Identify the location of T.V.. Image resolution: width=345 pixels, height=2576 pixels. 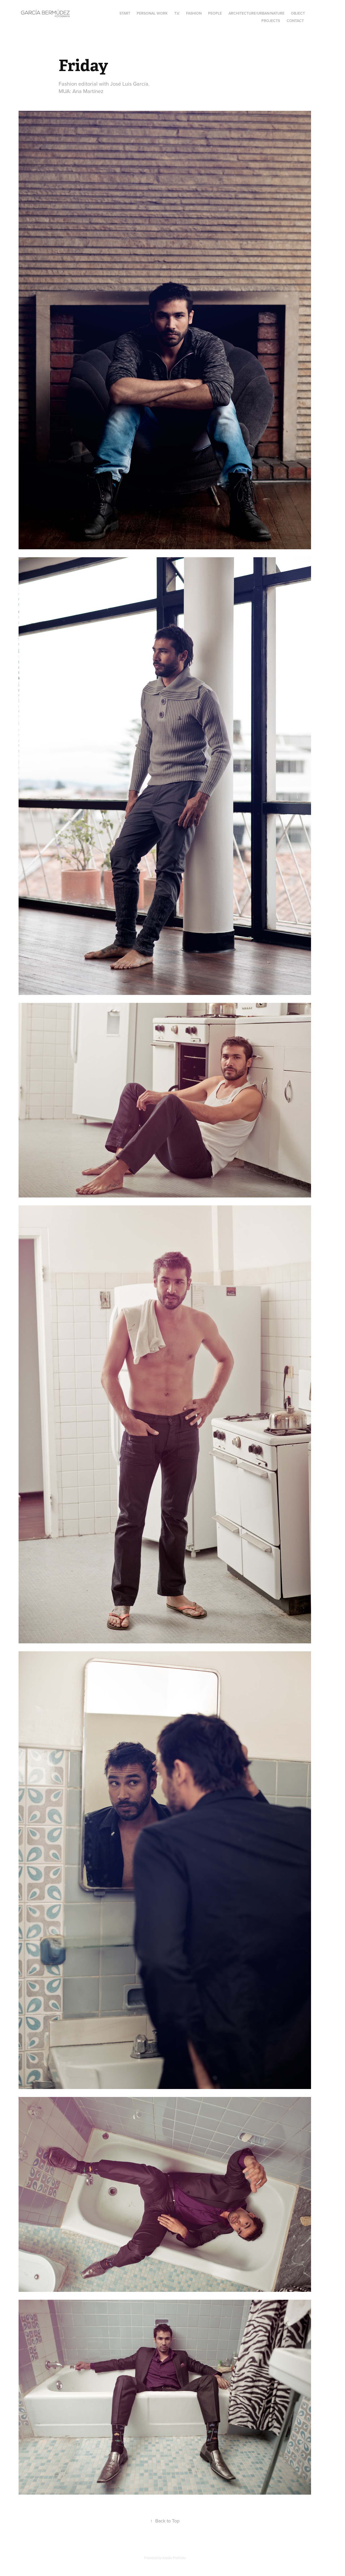
(177, 13).